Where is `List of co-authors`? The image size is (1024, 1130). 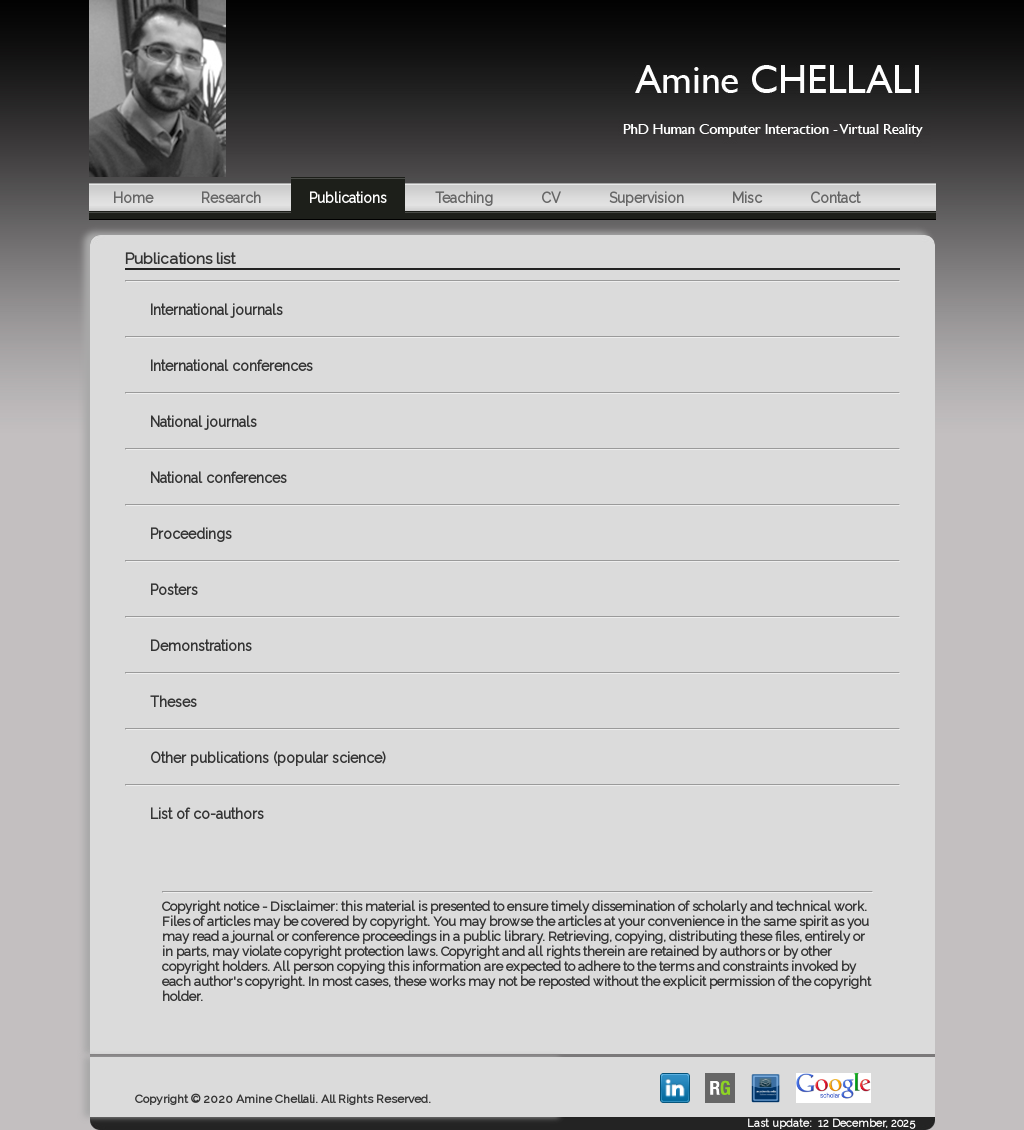
List of co-authors is located at coordinates (207, 814).